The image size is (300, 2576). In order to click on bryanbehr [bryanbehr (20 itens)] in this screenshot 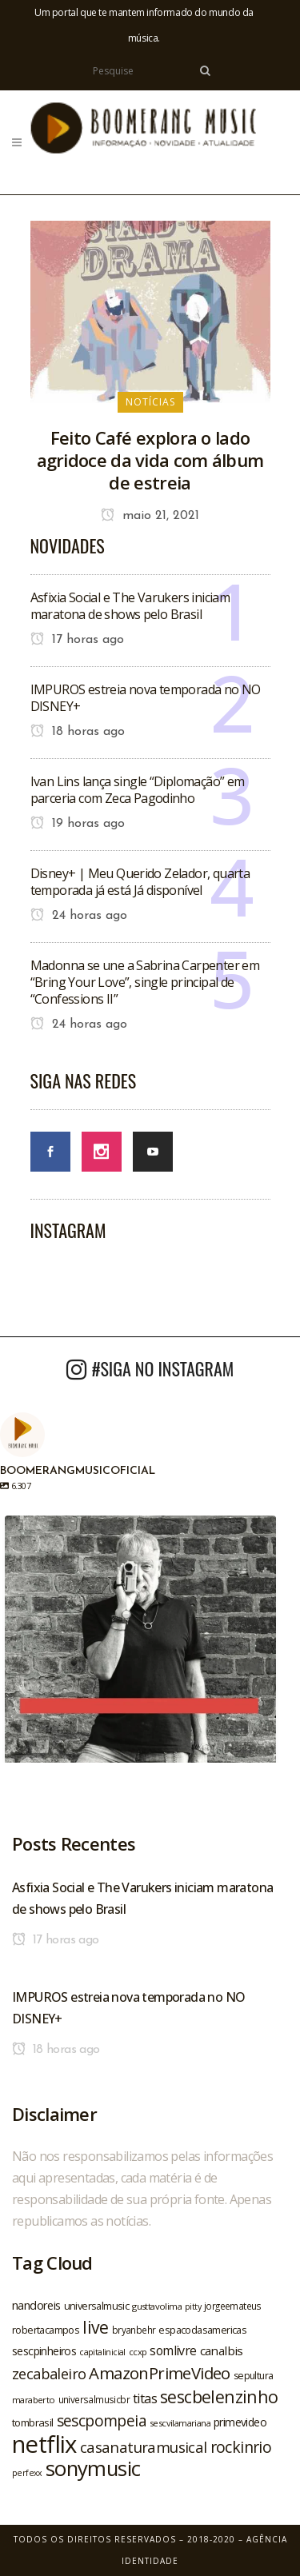, I will do `click(134, 2329)`.